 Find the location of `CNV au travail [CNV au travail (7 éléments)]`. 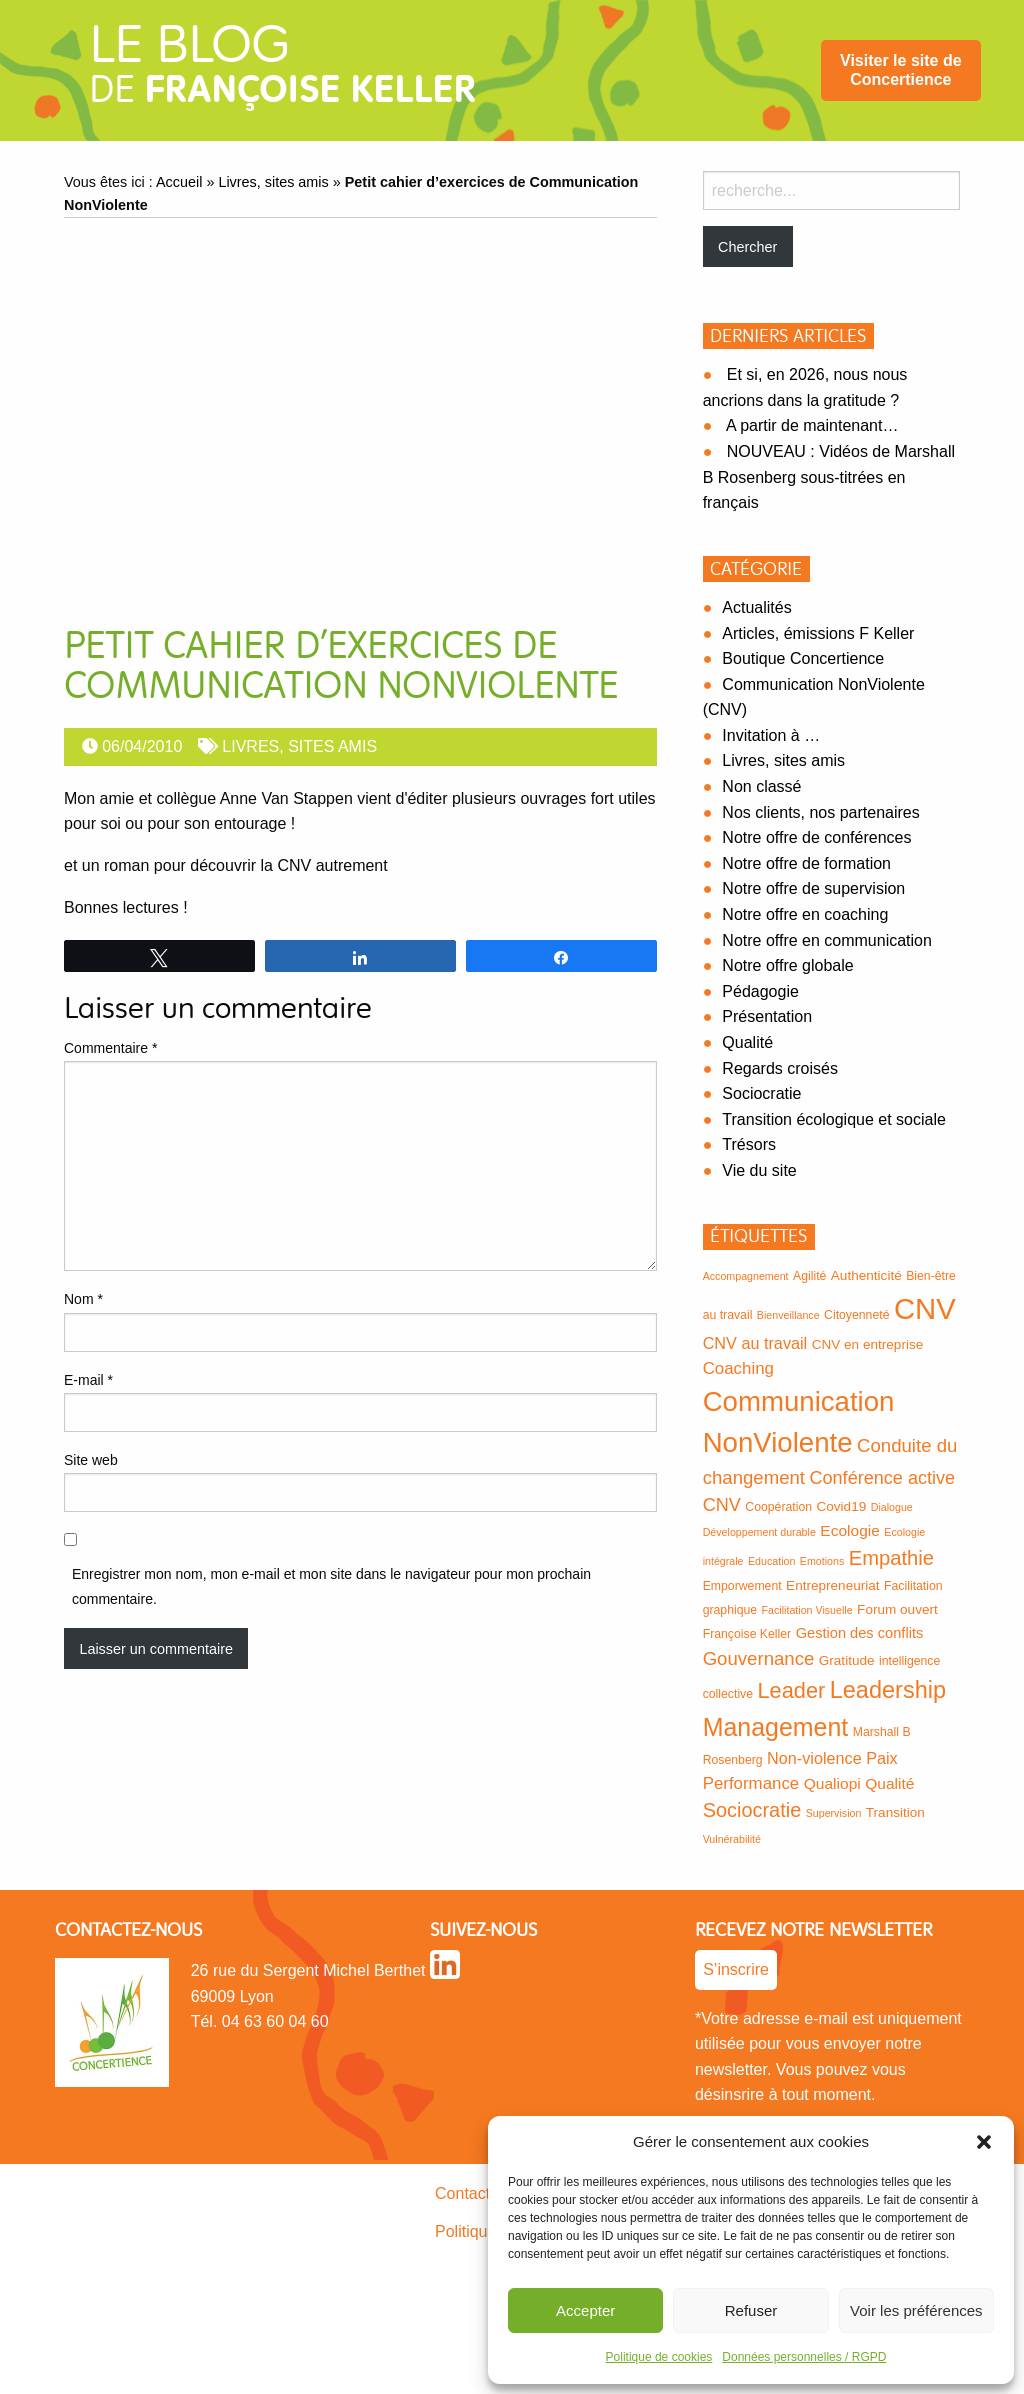

CNV au travail [CNV au travail (7 éléments)] is located at coordinates (755, 1343).